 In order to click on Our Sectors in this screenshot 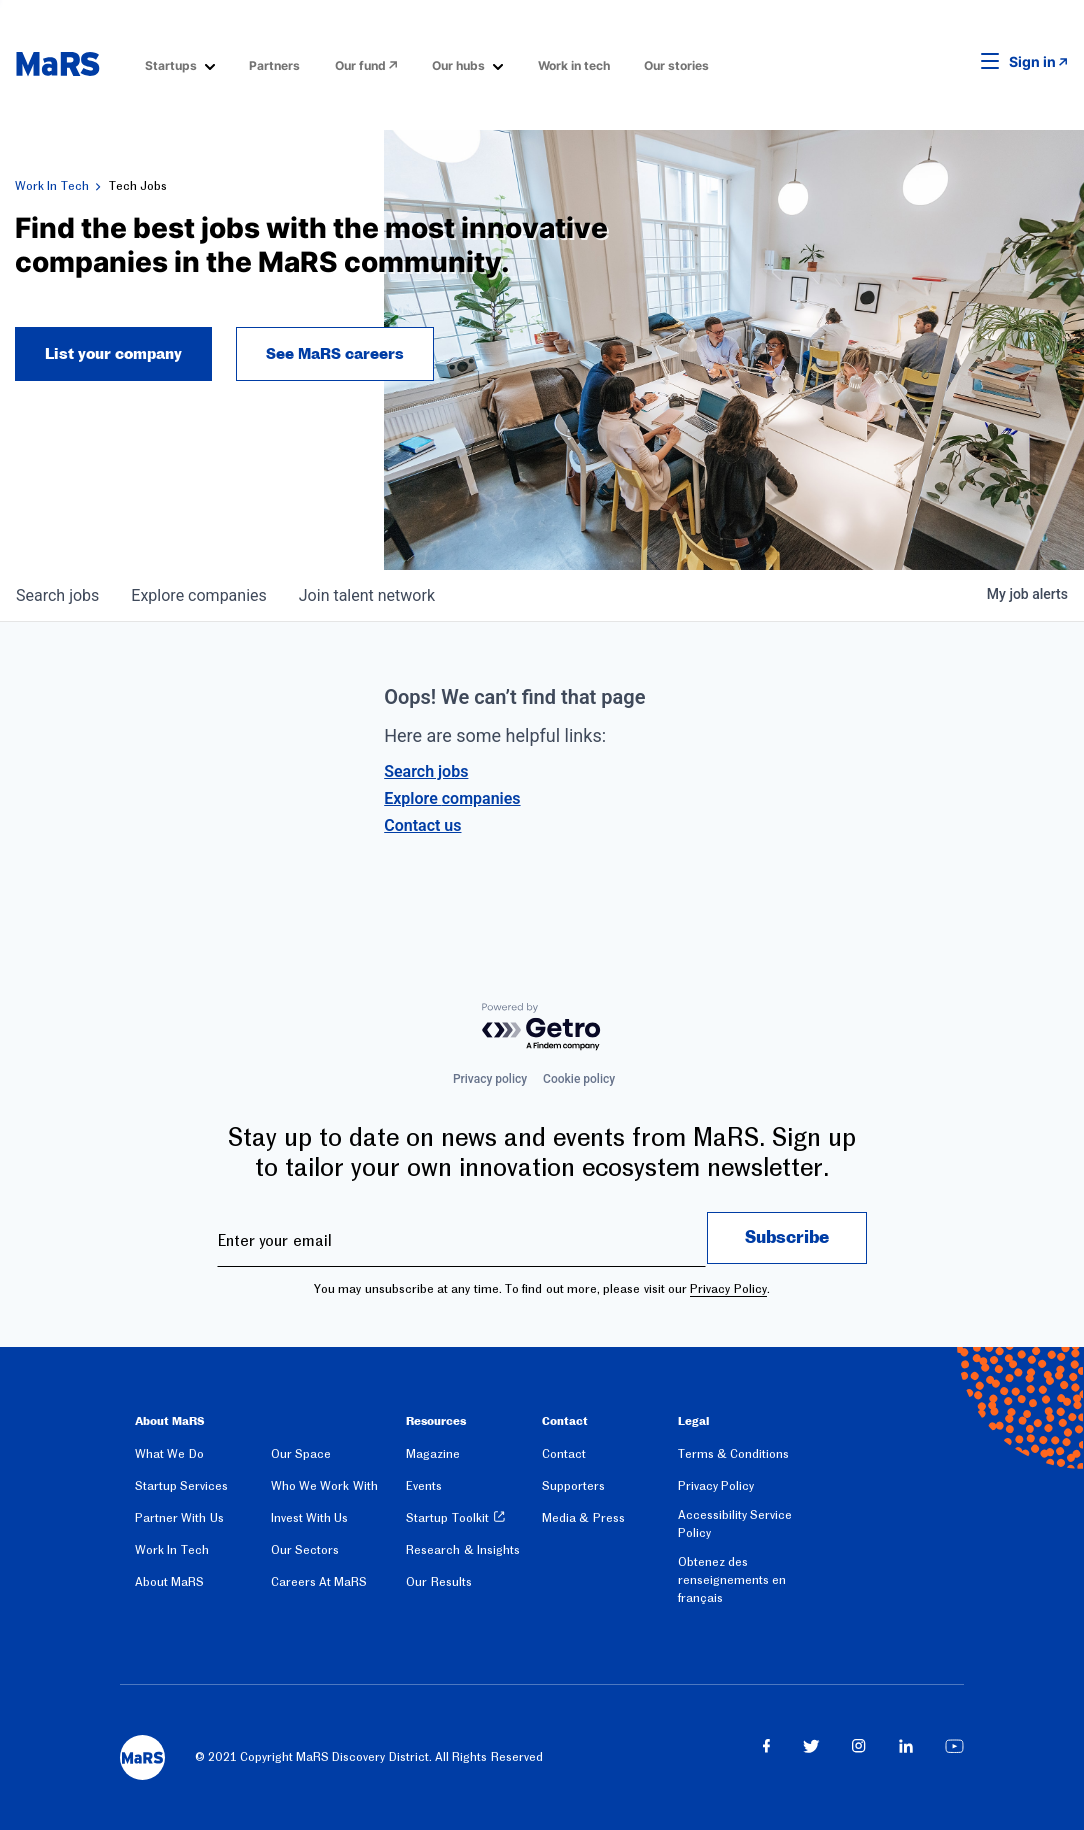, I will do `click(305, 1550)`.